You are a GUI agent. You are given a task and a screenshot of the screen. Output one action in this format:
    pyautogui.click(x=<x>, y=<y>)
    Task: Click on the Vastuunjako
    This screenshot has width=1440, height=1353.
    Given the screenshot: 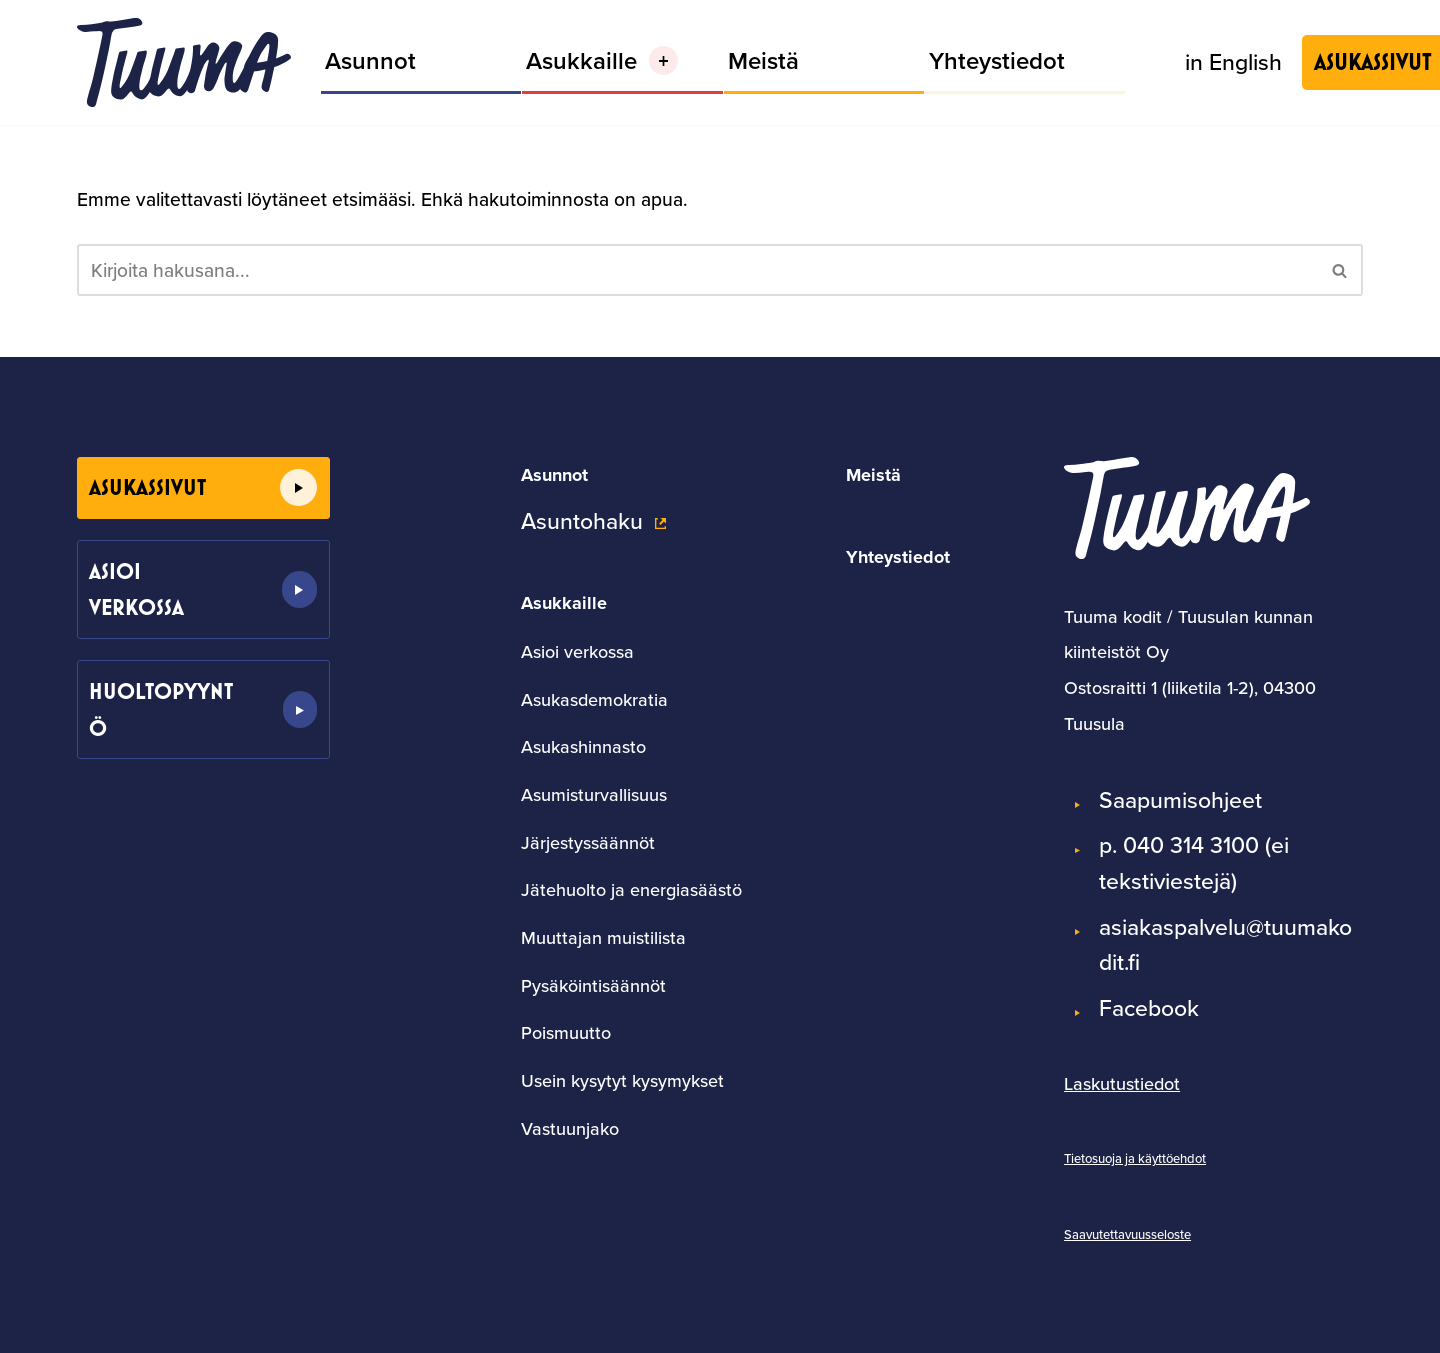 What is the action you would take?
    pyautogui.click(x=570, y=1128)
    